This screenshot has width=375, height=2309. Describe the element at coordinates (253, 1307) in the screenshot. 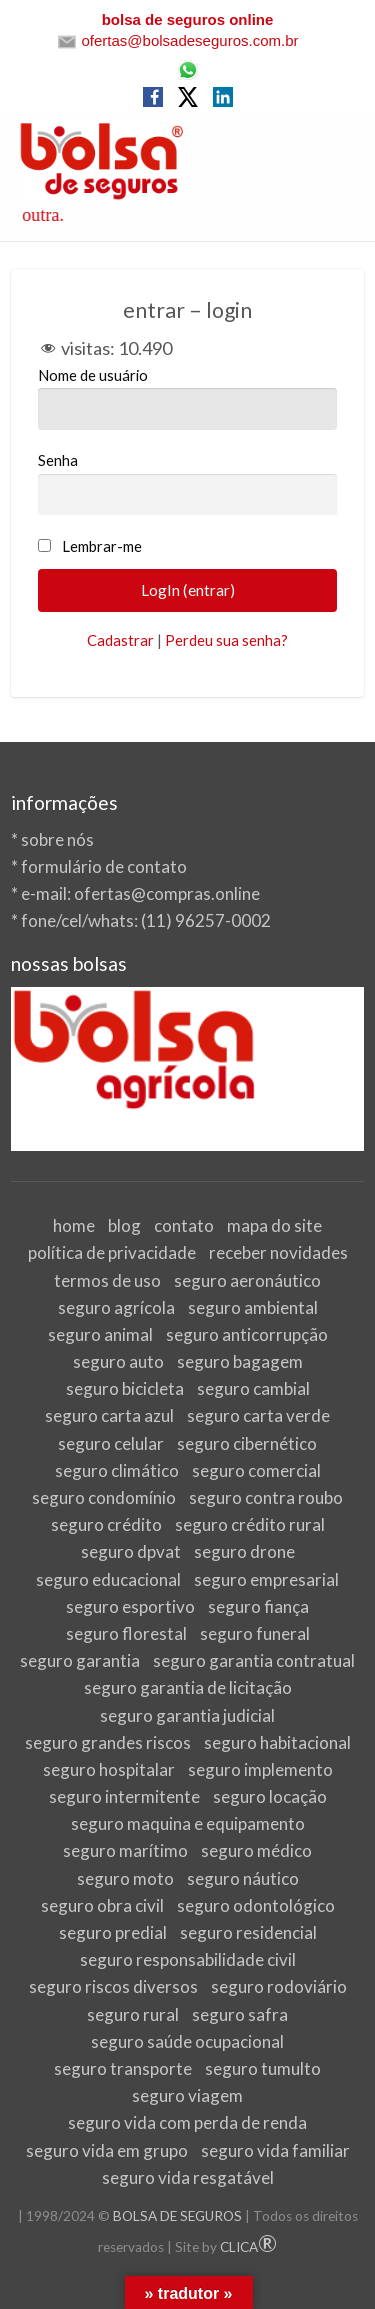

I see `seguro ambiental` at that location.